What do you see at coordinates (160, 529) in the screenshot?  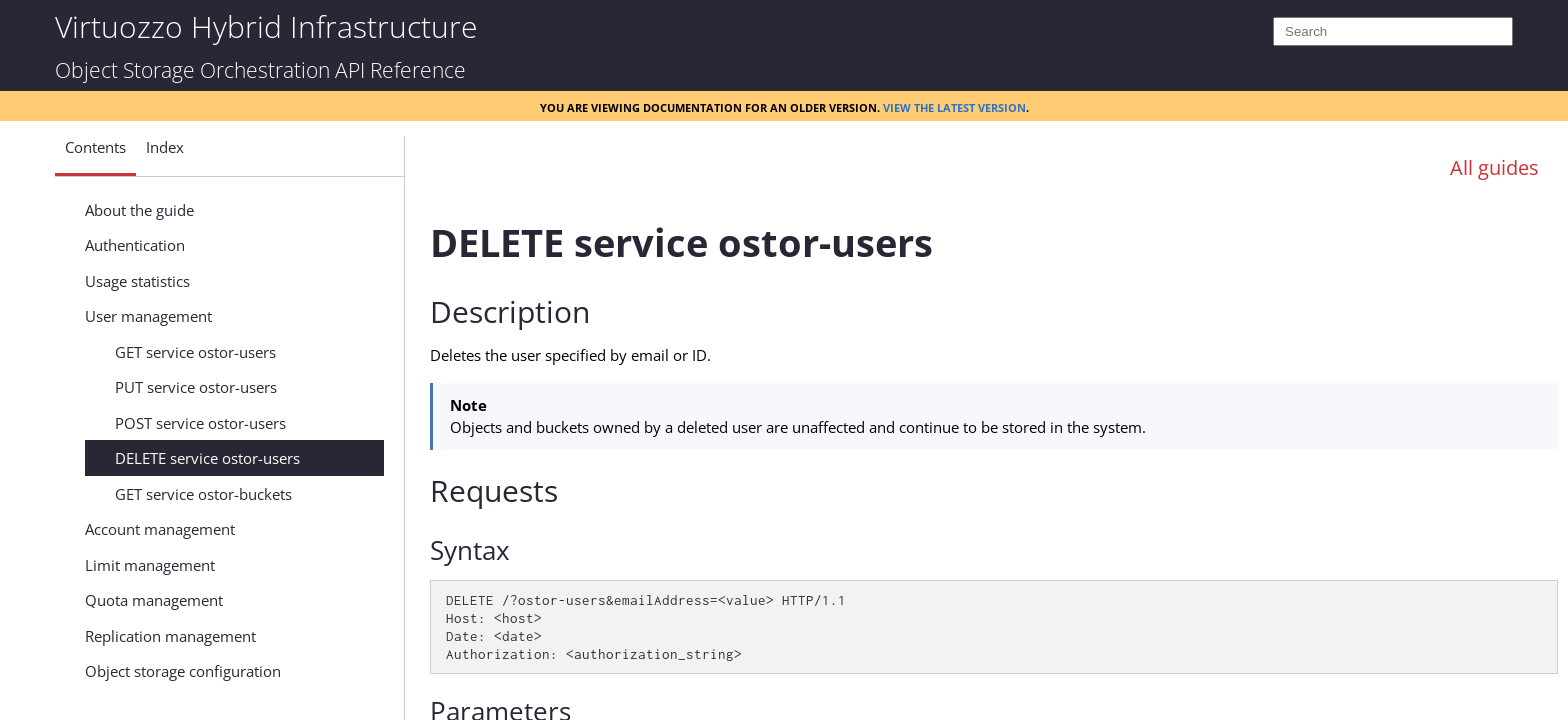 I see `Account management` at bounding box center [160, 529].